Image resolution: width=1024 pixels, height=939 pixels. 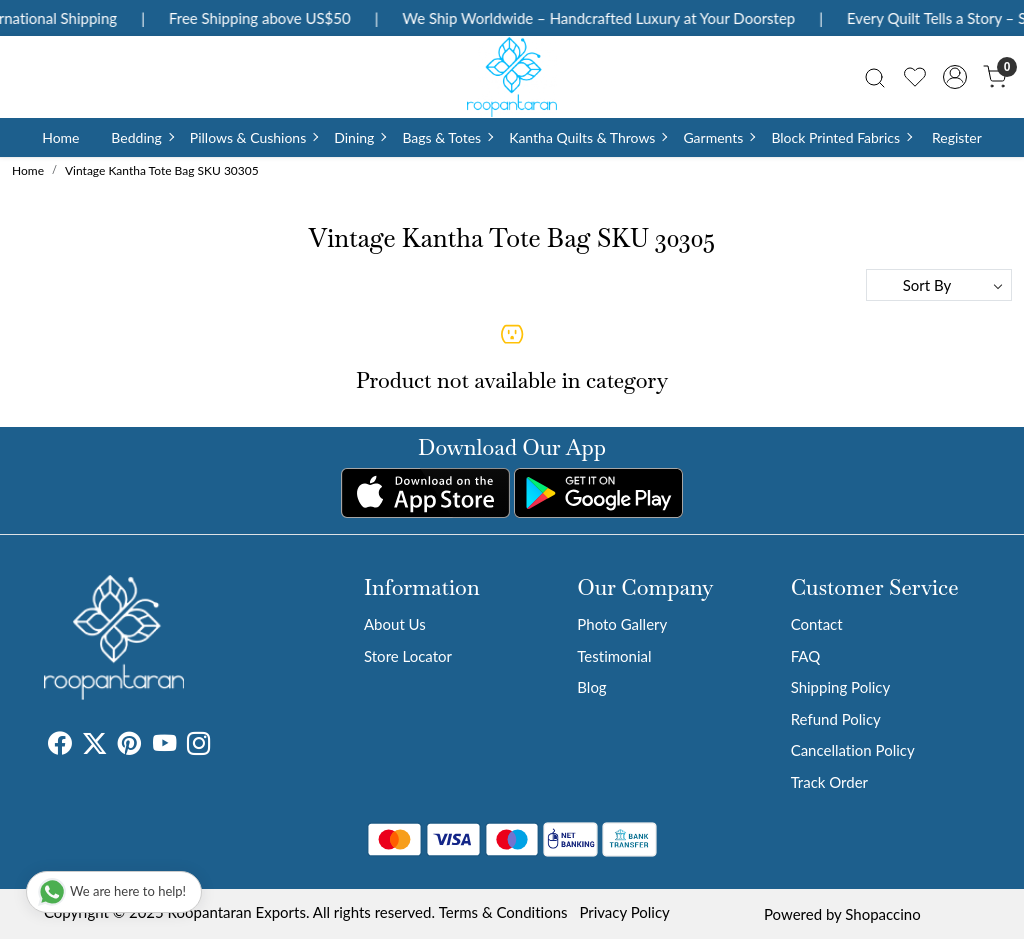 What do you see at coordinates (408, 656) in the screenshot?
I see `Store Locator` at bounding box center [408, 656].